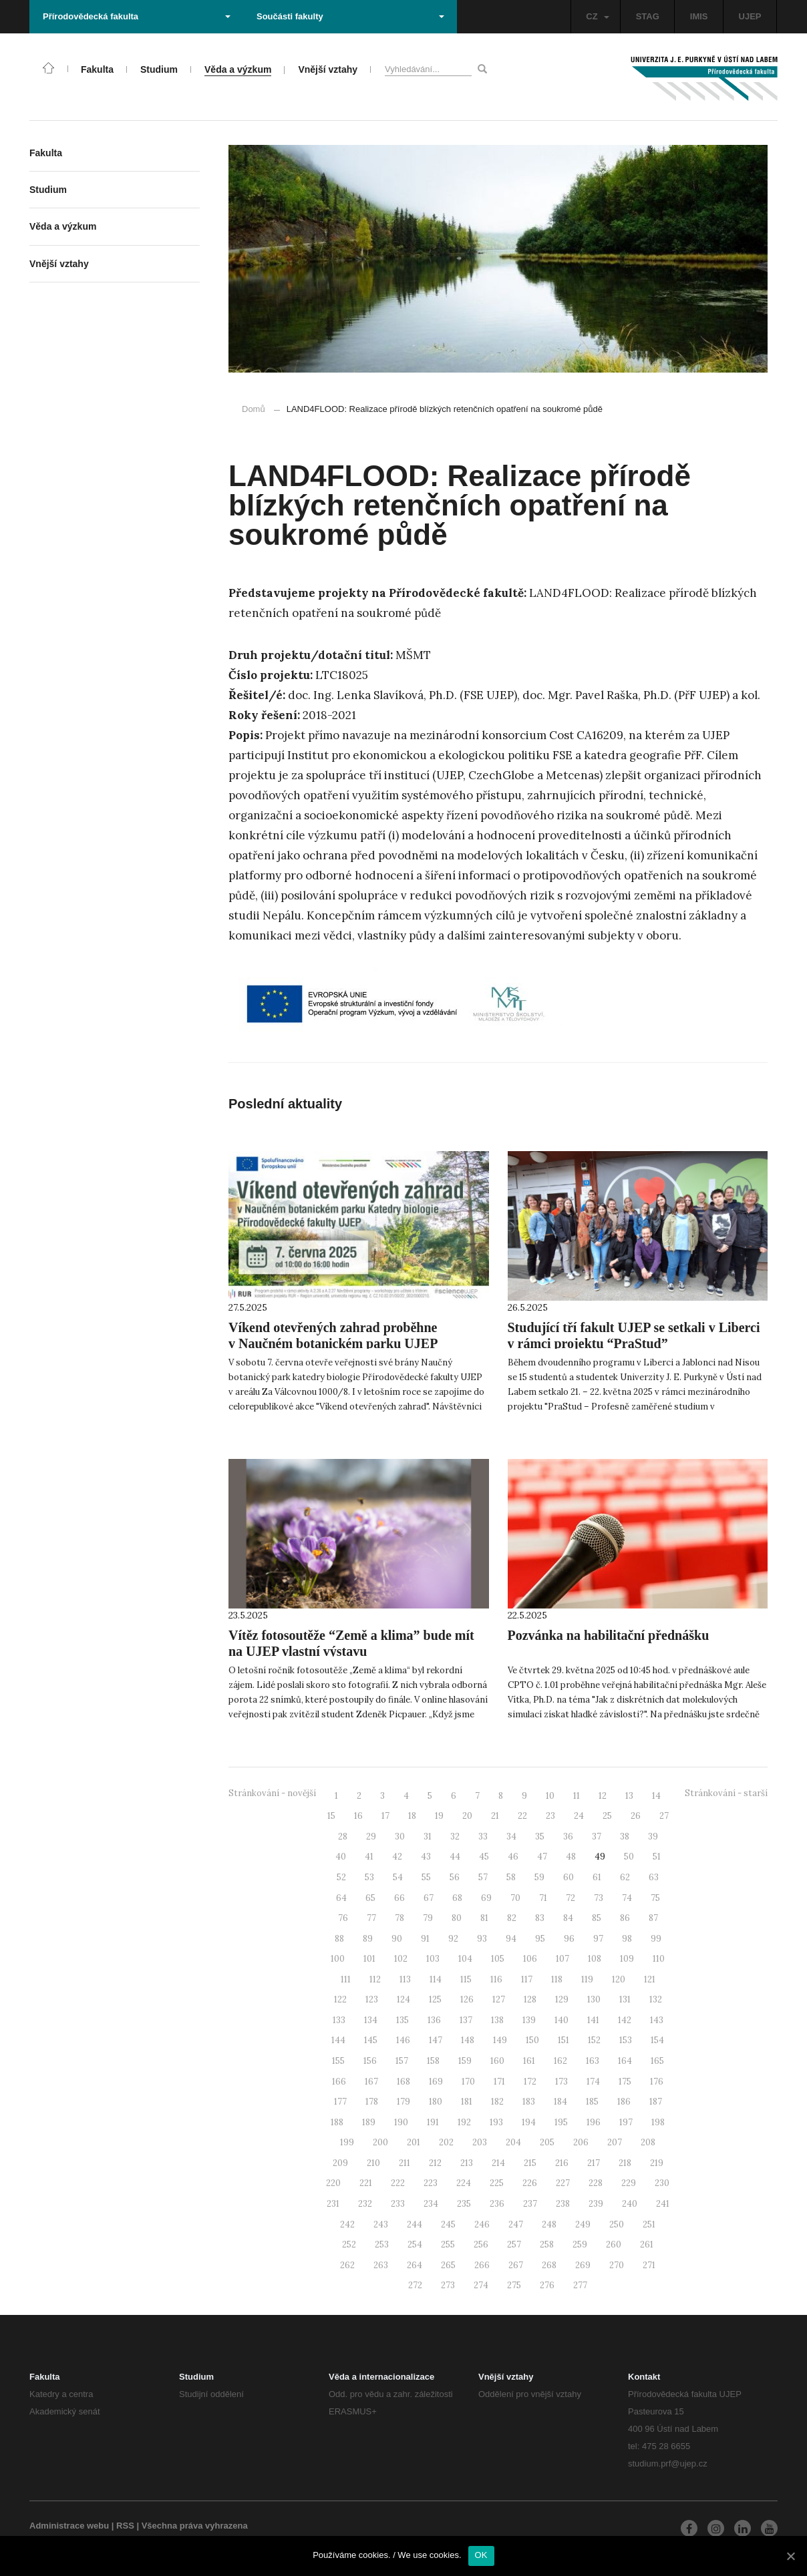 The width and height of the screenshot is (807, 2576). Describe the element at coordinates (550, 1795) in the screenshot. I see `10` at that location.